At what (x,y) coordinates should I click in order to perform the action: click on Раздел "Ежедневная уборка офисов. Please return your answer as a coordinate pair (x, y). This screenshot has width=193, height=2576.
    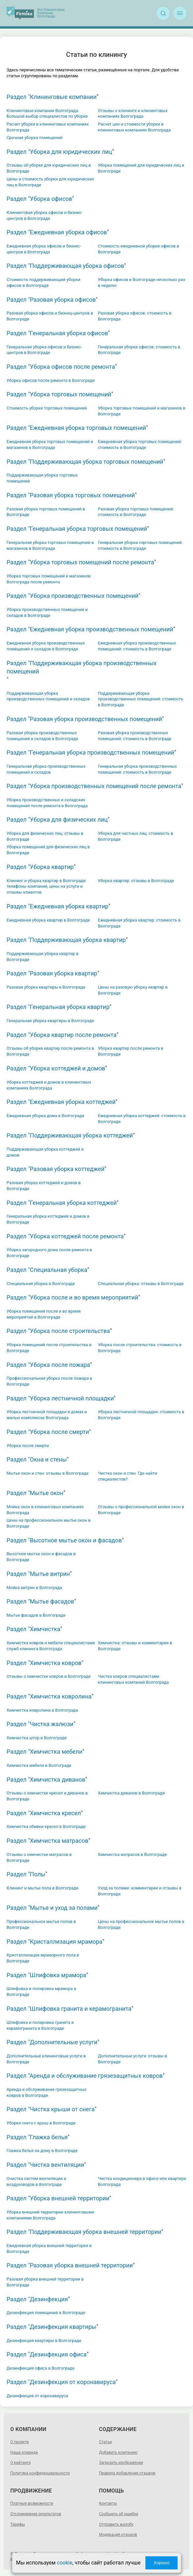
    Looking at the image, I should click on (57, 232).